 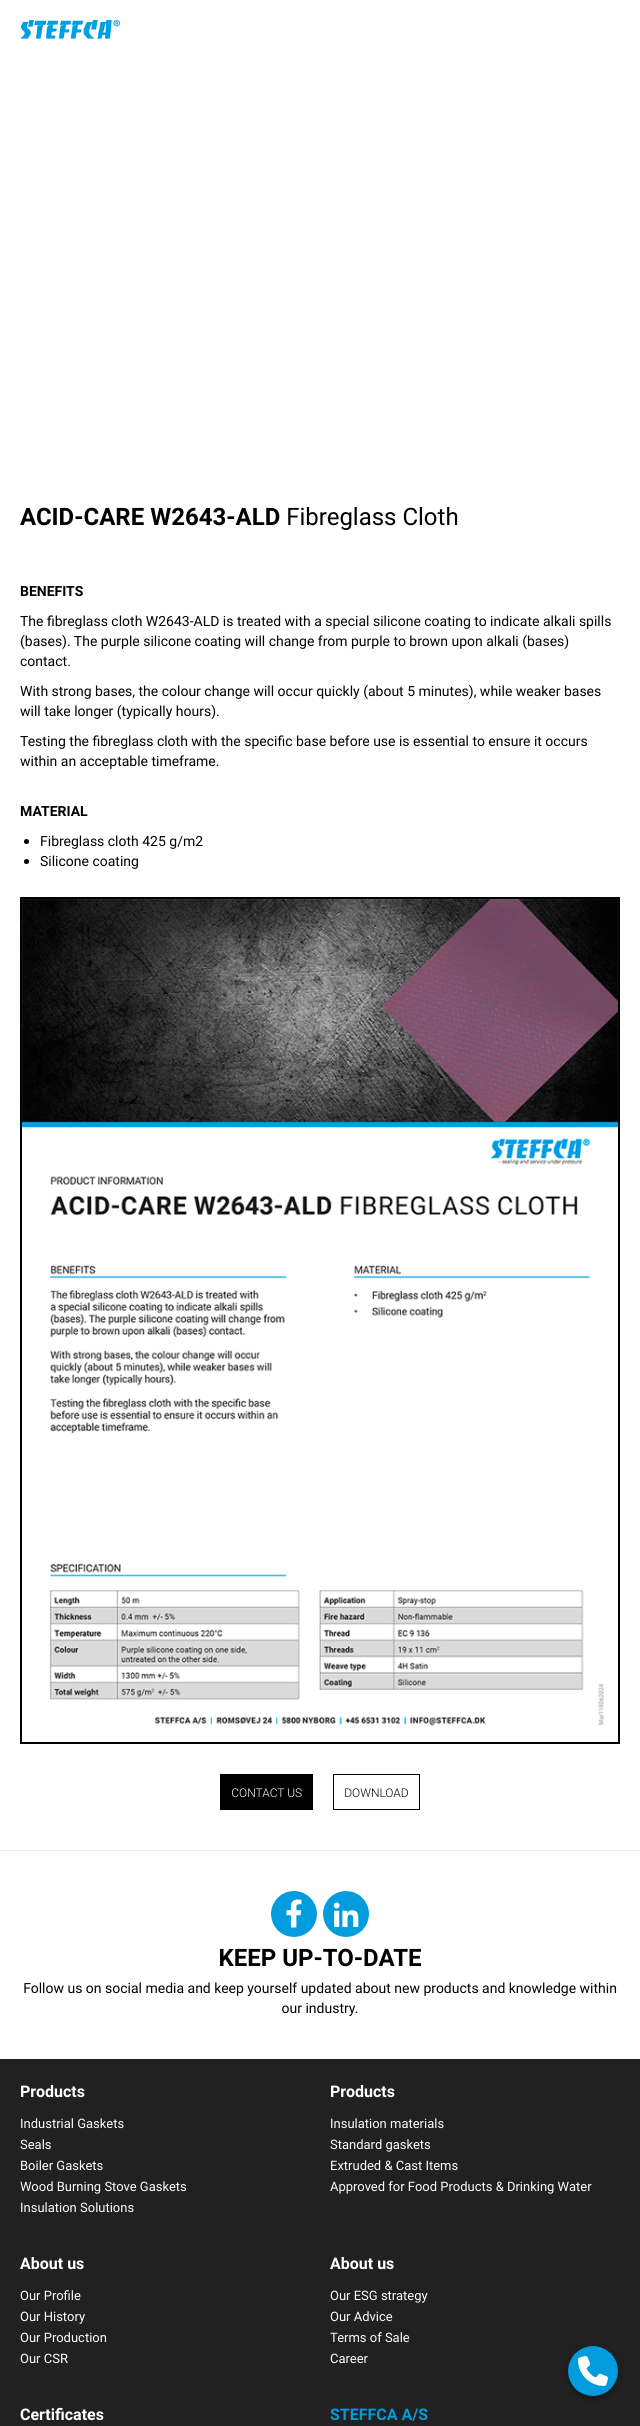 I want to click on Download, so click(x=376, y=1793).